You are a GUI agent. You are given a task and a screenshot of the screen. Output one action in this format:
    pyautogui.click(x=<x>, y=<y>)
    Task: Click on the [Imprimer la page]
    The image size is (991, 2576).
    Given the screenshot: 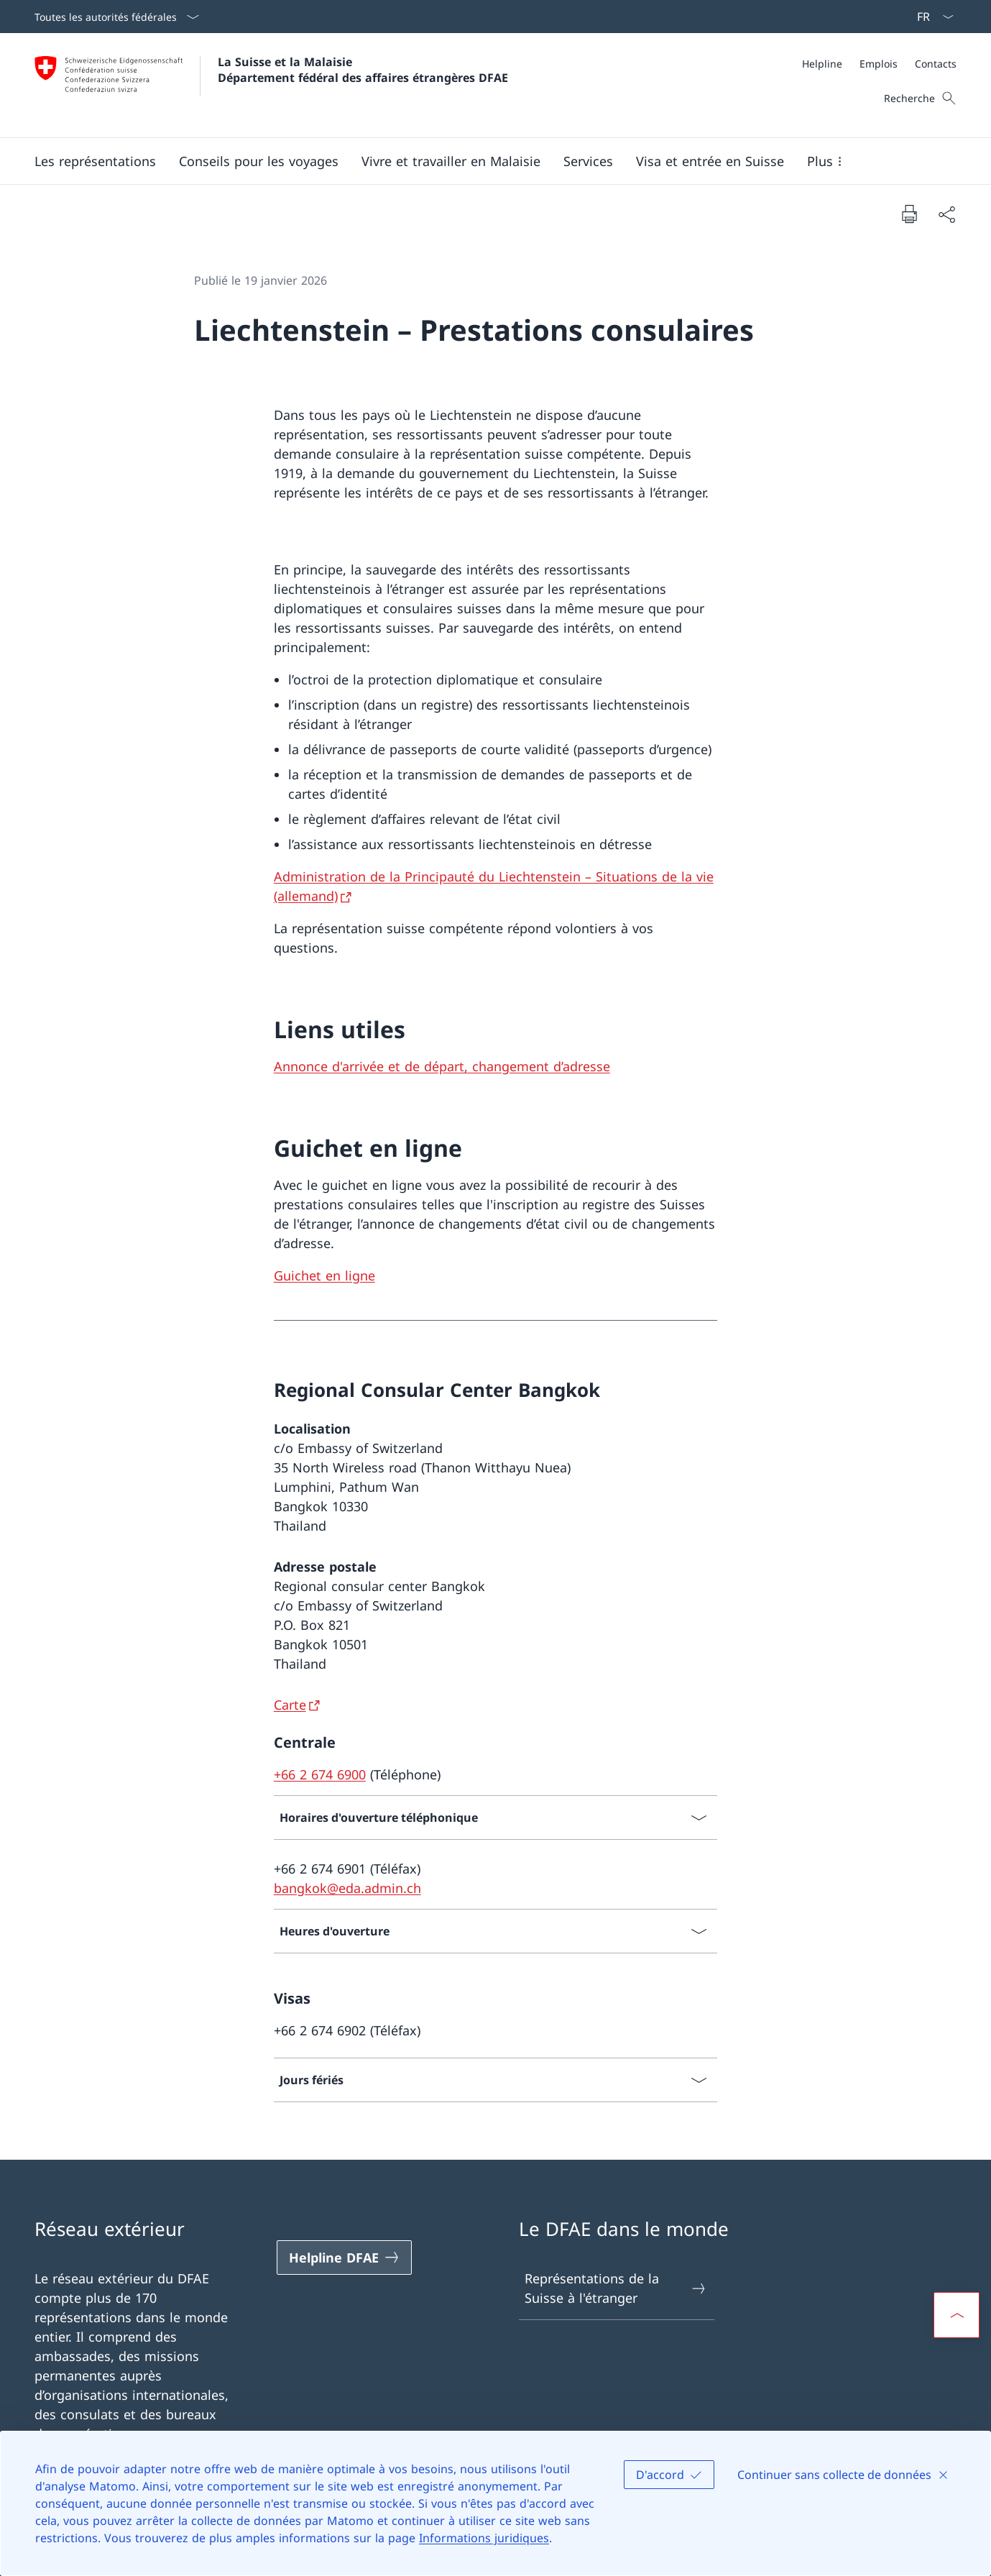 What is the action you would take?
    pyautogui.click(x=909, y=213)
    